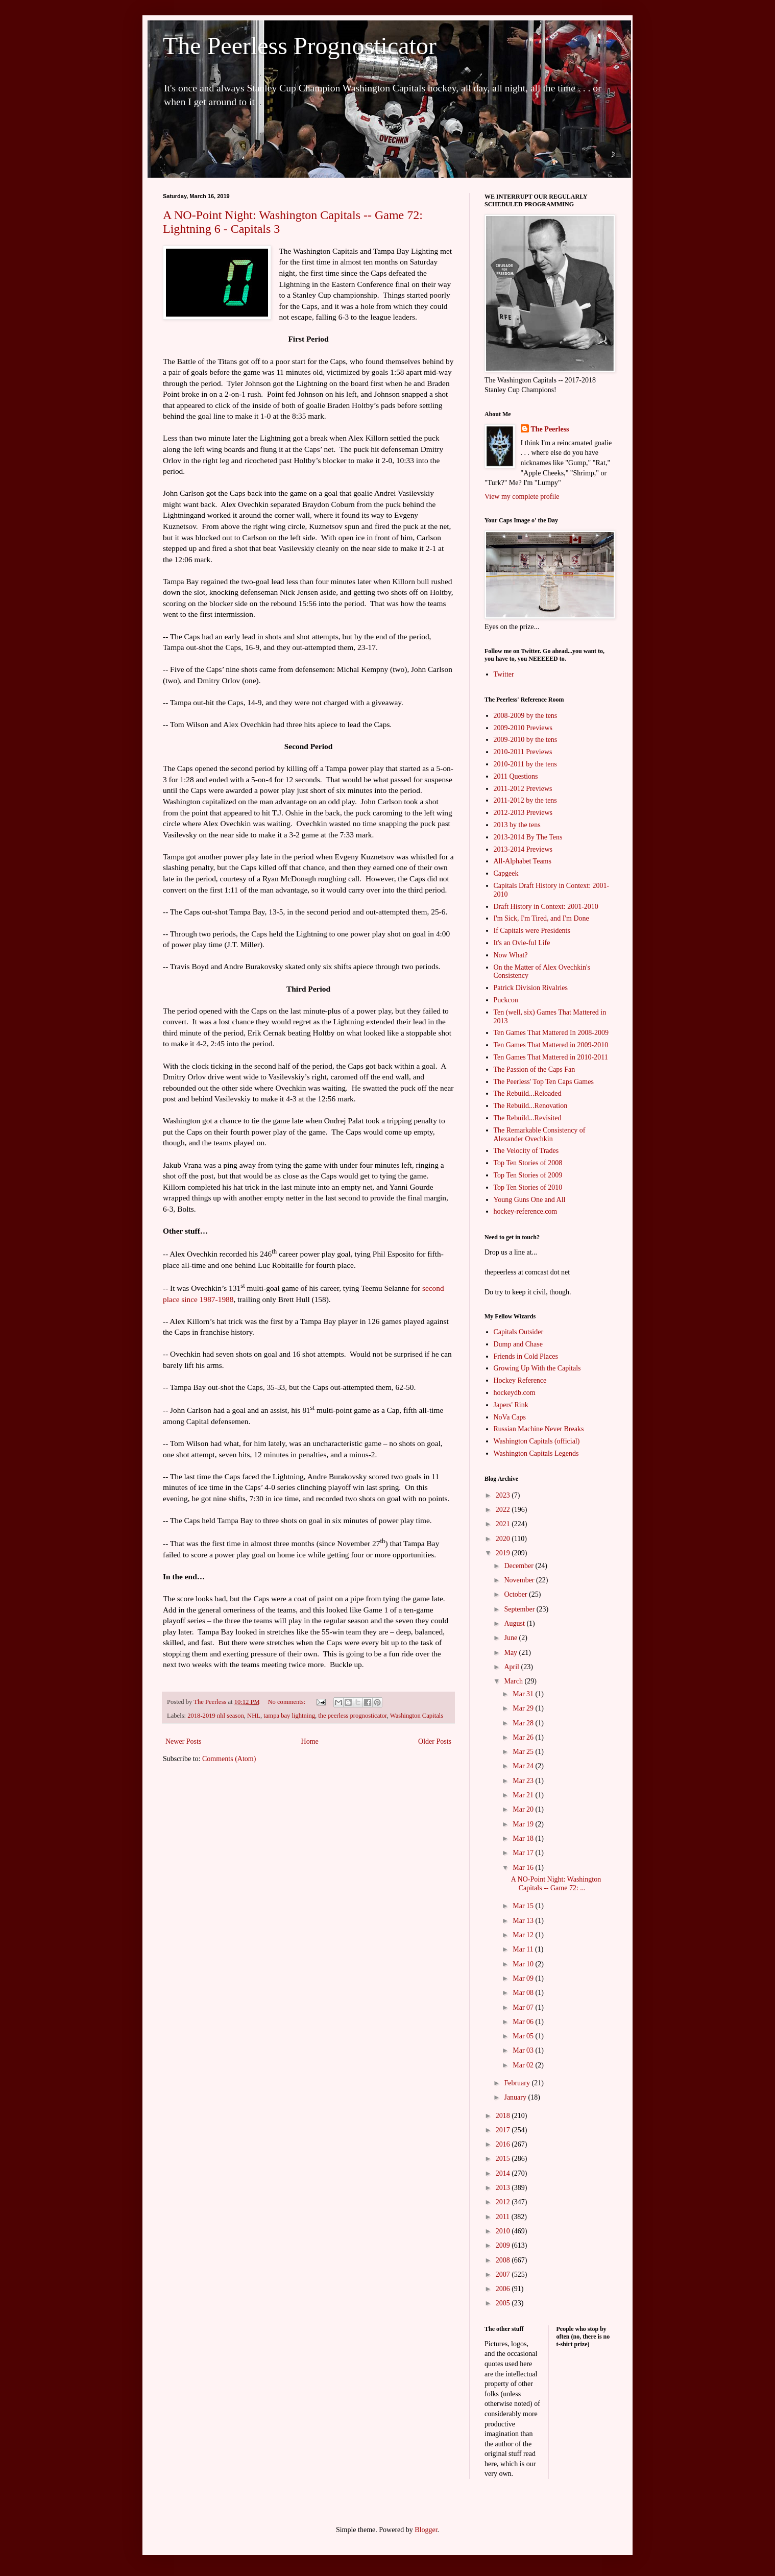  What do you see at coordinates (523, 812) in the screenshot?
I see `2012-2013 Previews` at bounding box center [523, 812].